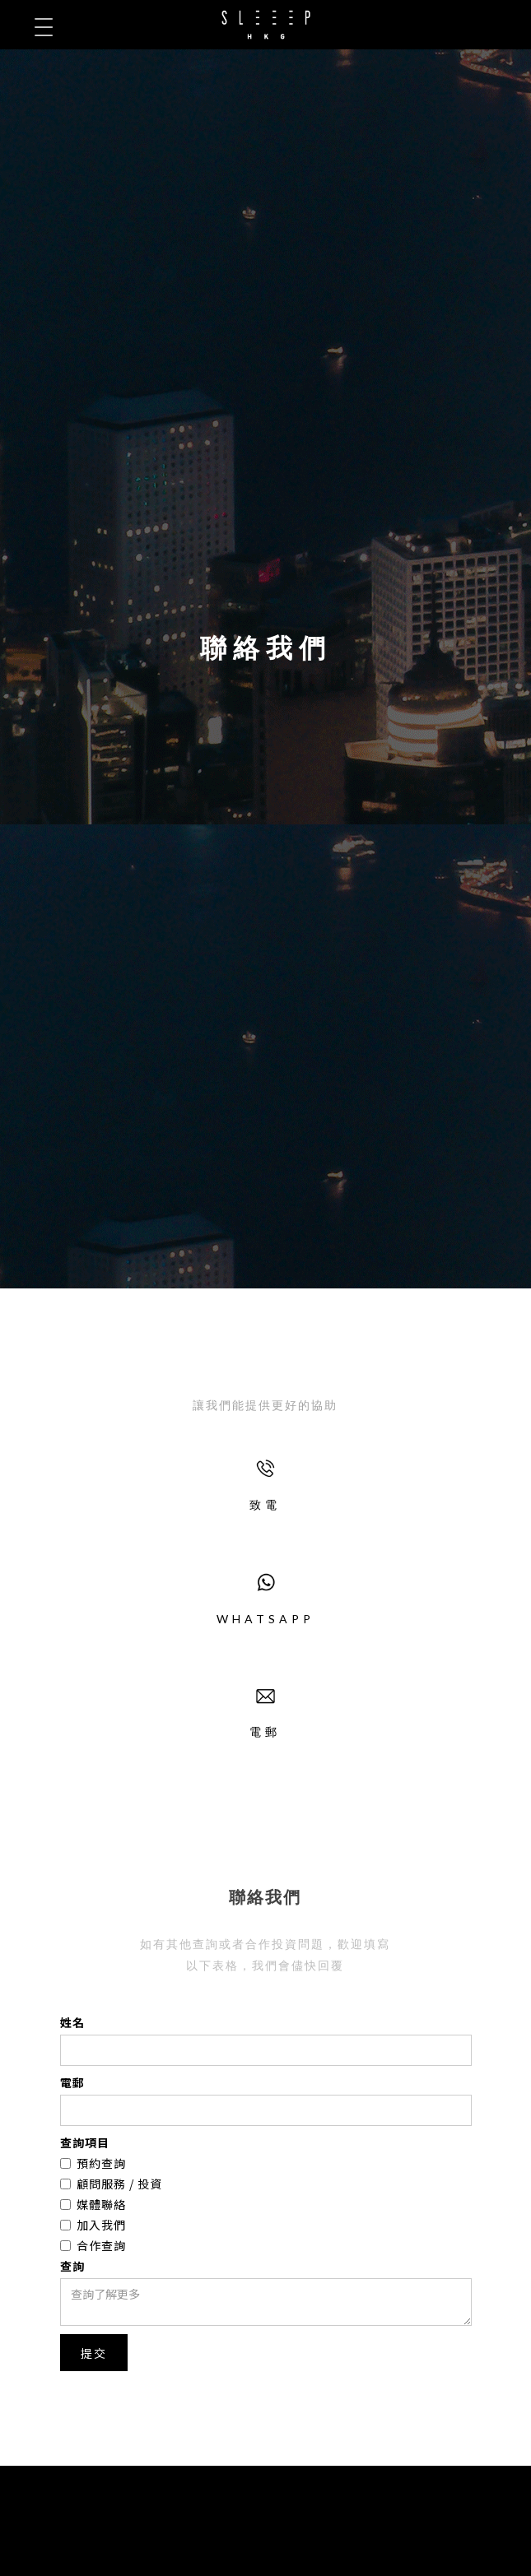 Image resolution: width=531 pixels, height=2576 pixels. What do you see at coordinates (72, 2266) in the screenshot?
I see `查詢` at bounding box center [72, 2266].